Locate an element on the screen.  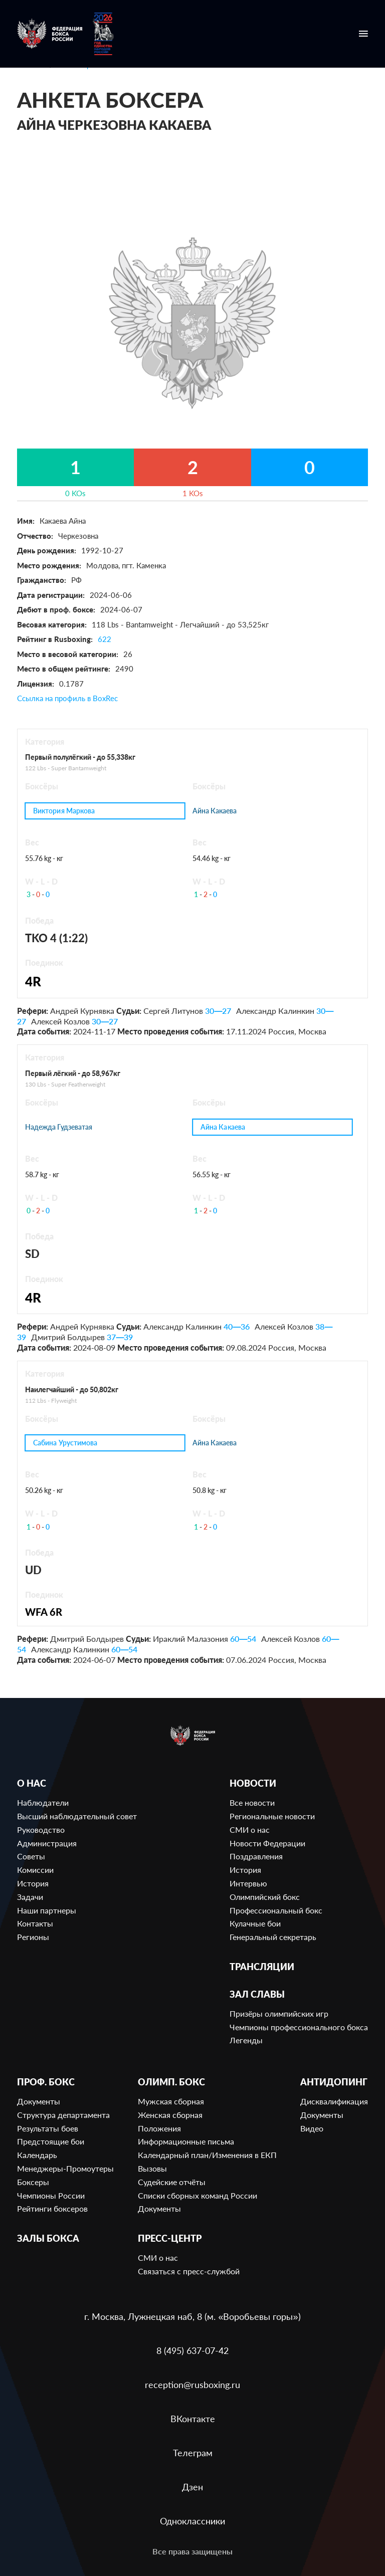
Олимп. бокс is located at coordinates (171, 2082).